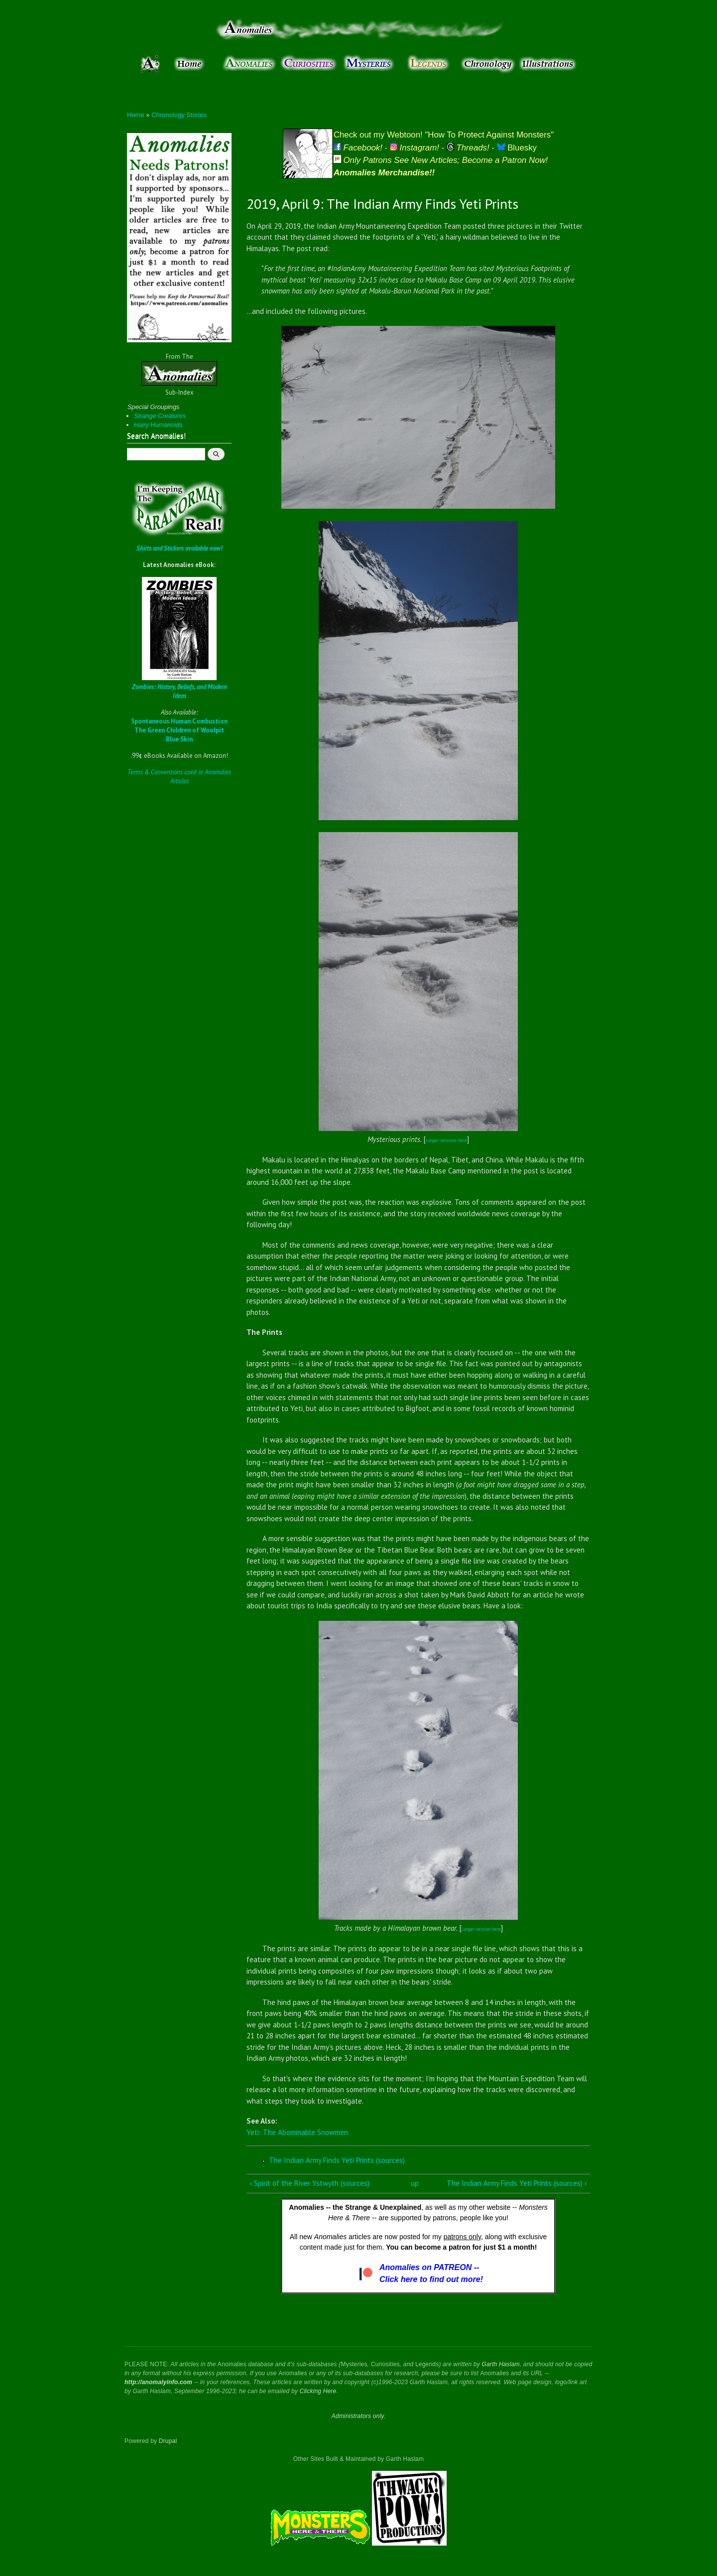  I want to click on Home, so click(135, 115).